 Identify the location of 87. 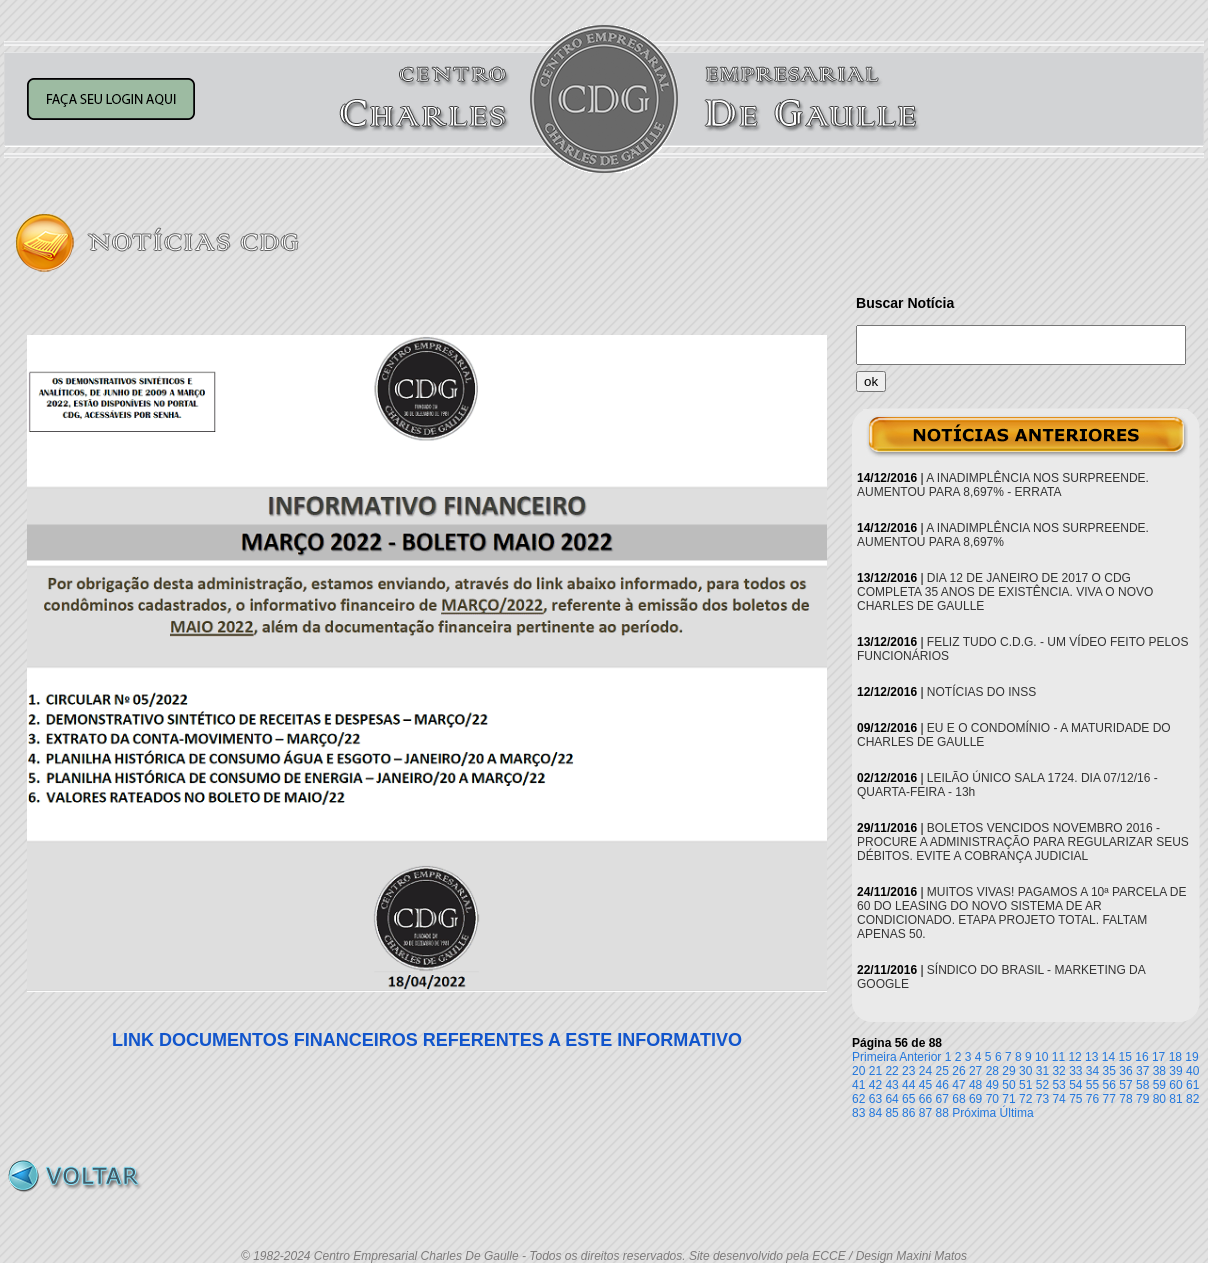
(925, 1113).